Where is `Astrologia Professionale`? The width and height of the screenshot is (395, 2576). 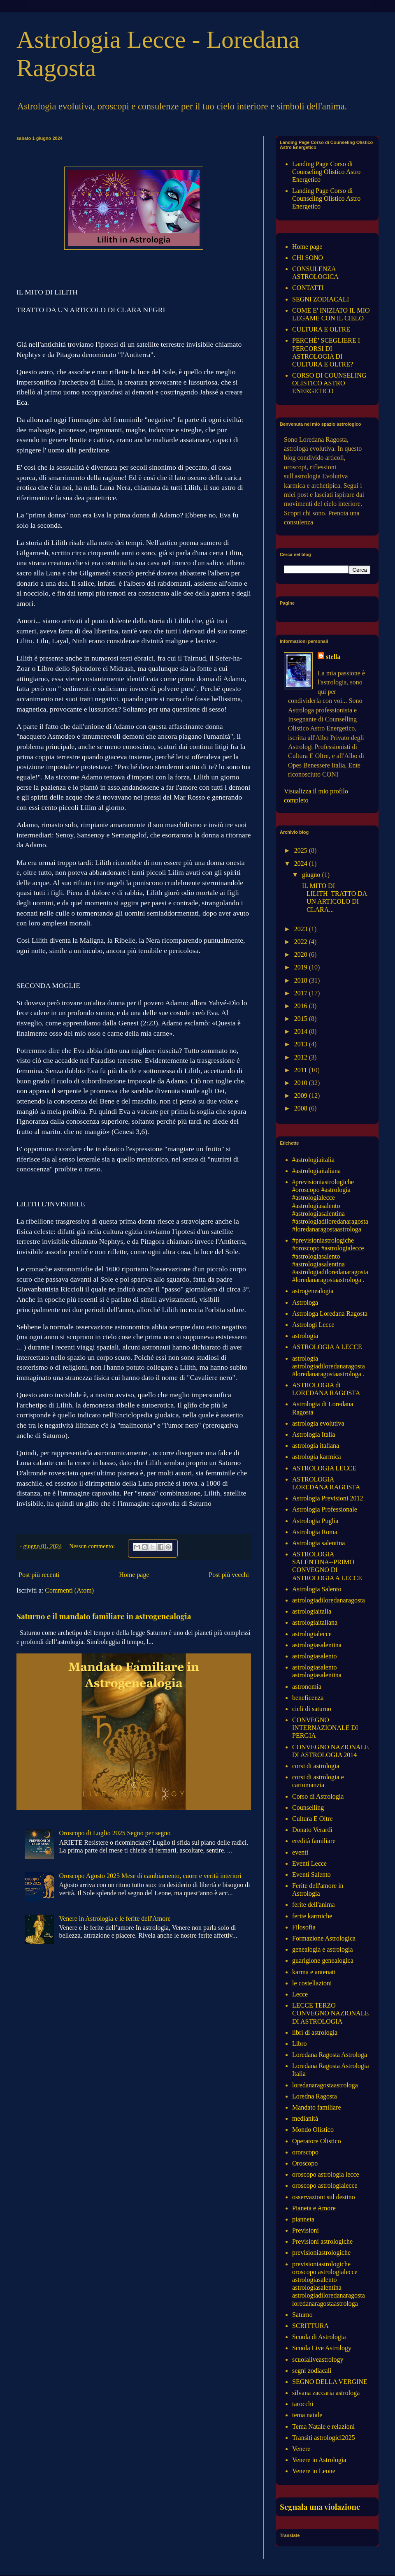
Astrologia Professionale is located at coordinates (324, 1509).